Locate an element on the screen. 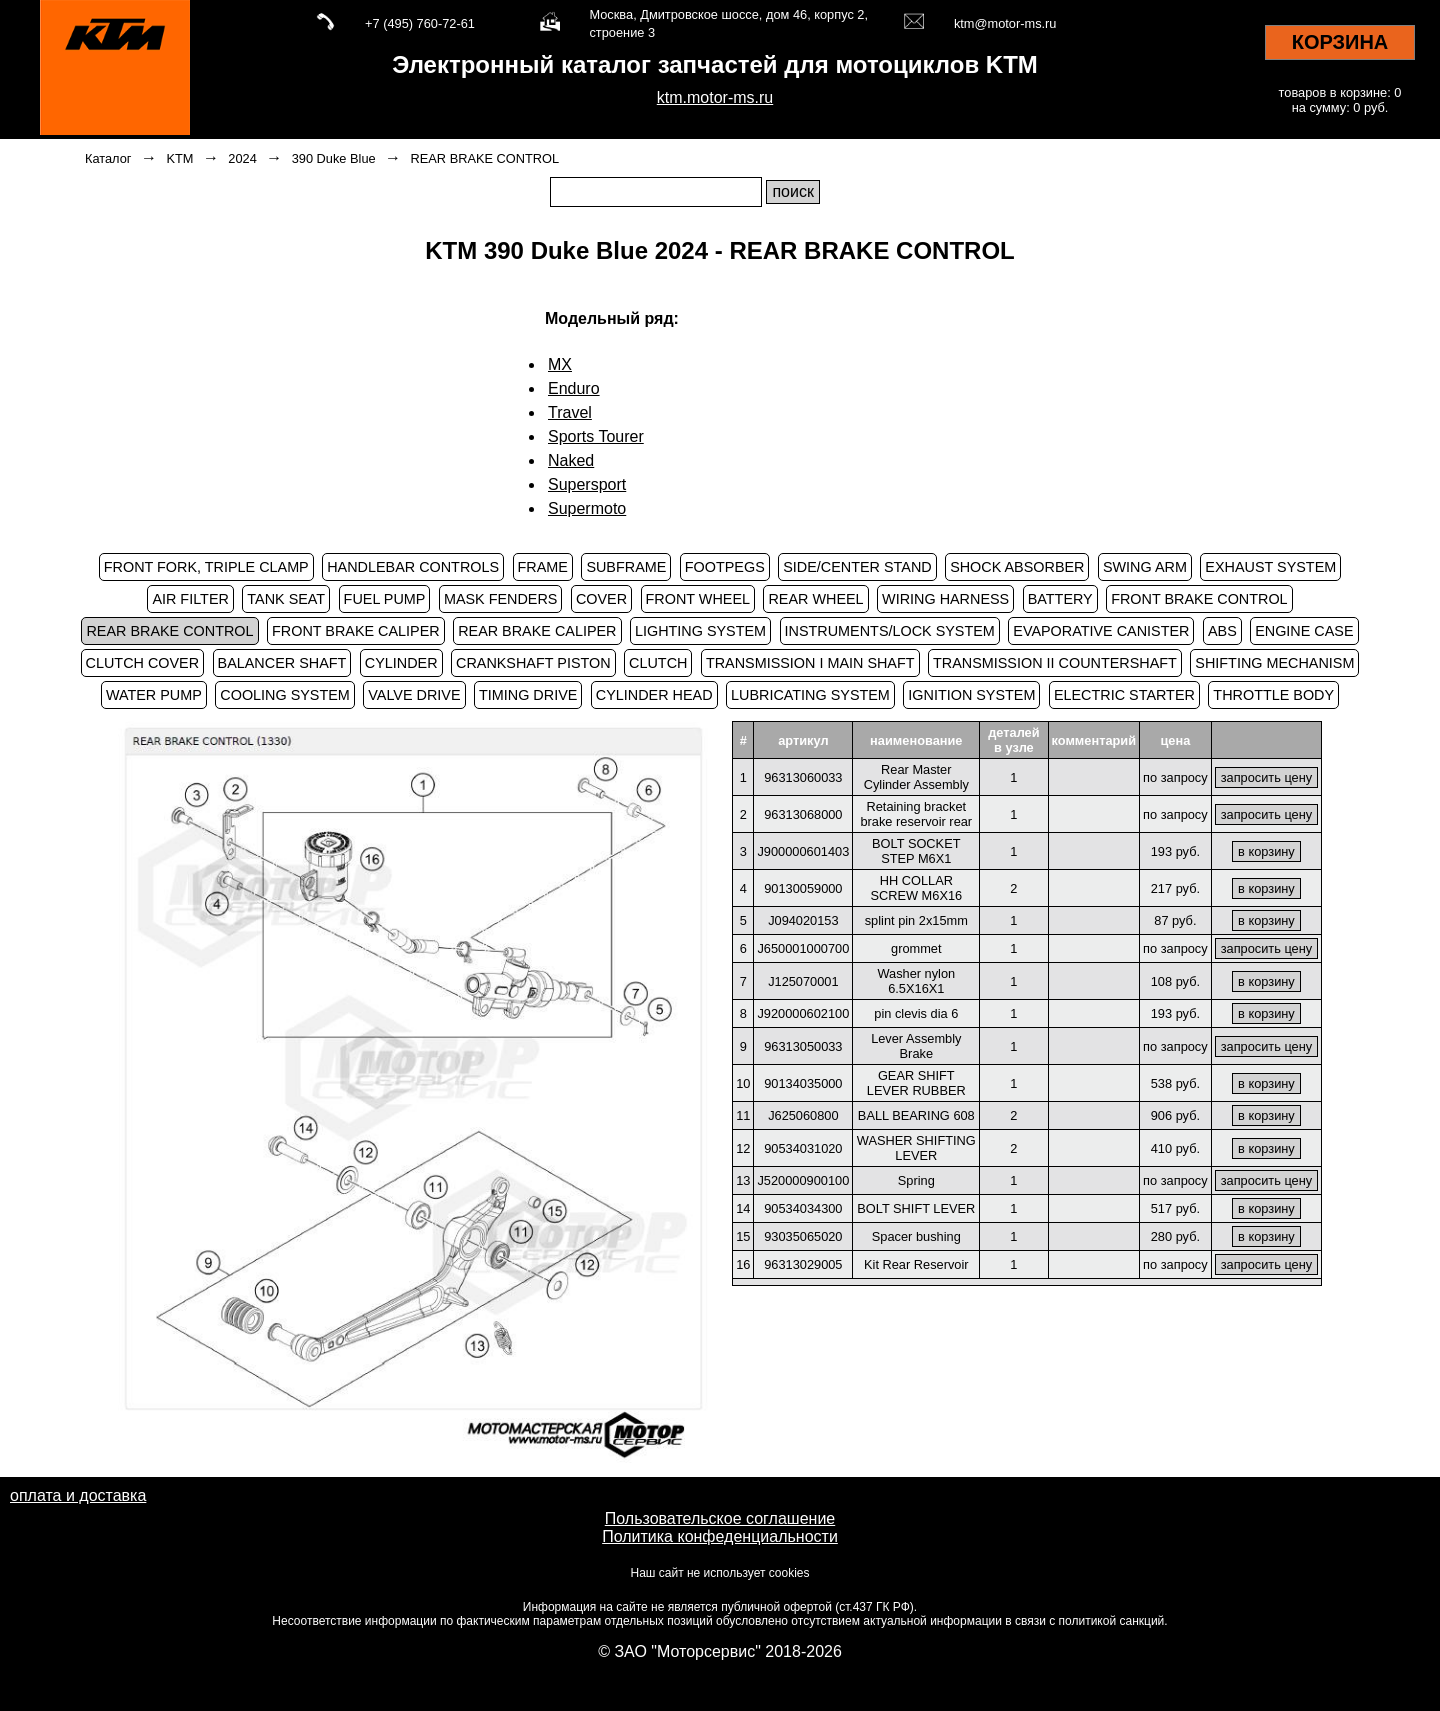 The height and width of the screenshot is (1711, 1440). Политика конфеденциальности is located at coordinates (720, 1536).